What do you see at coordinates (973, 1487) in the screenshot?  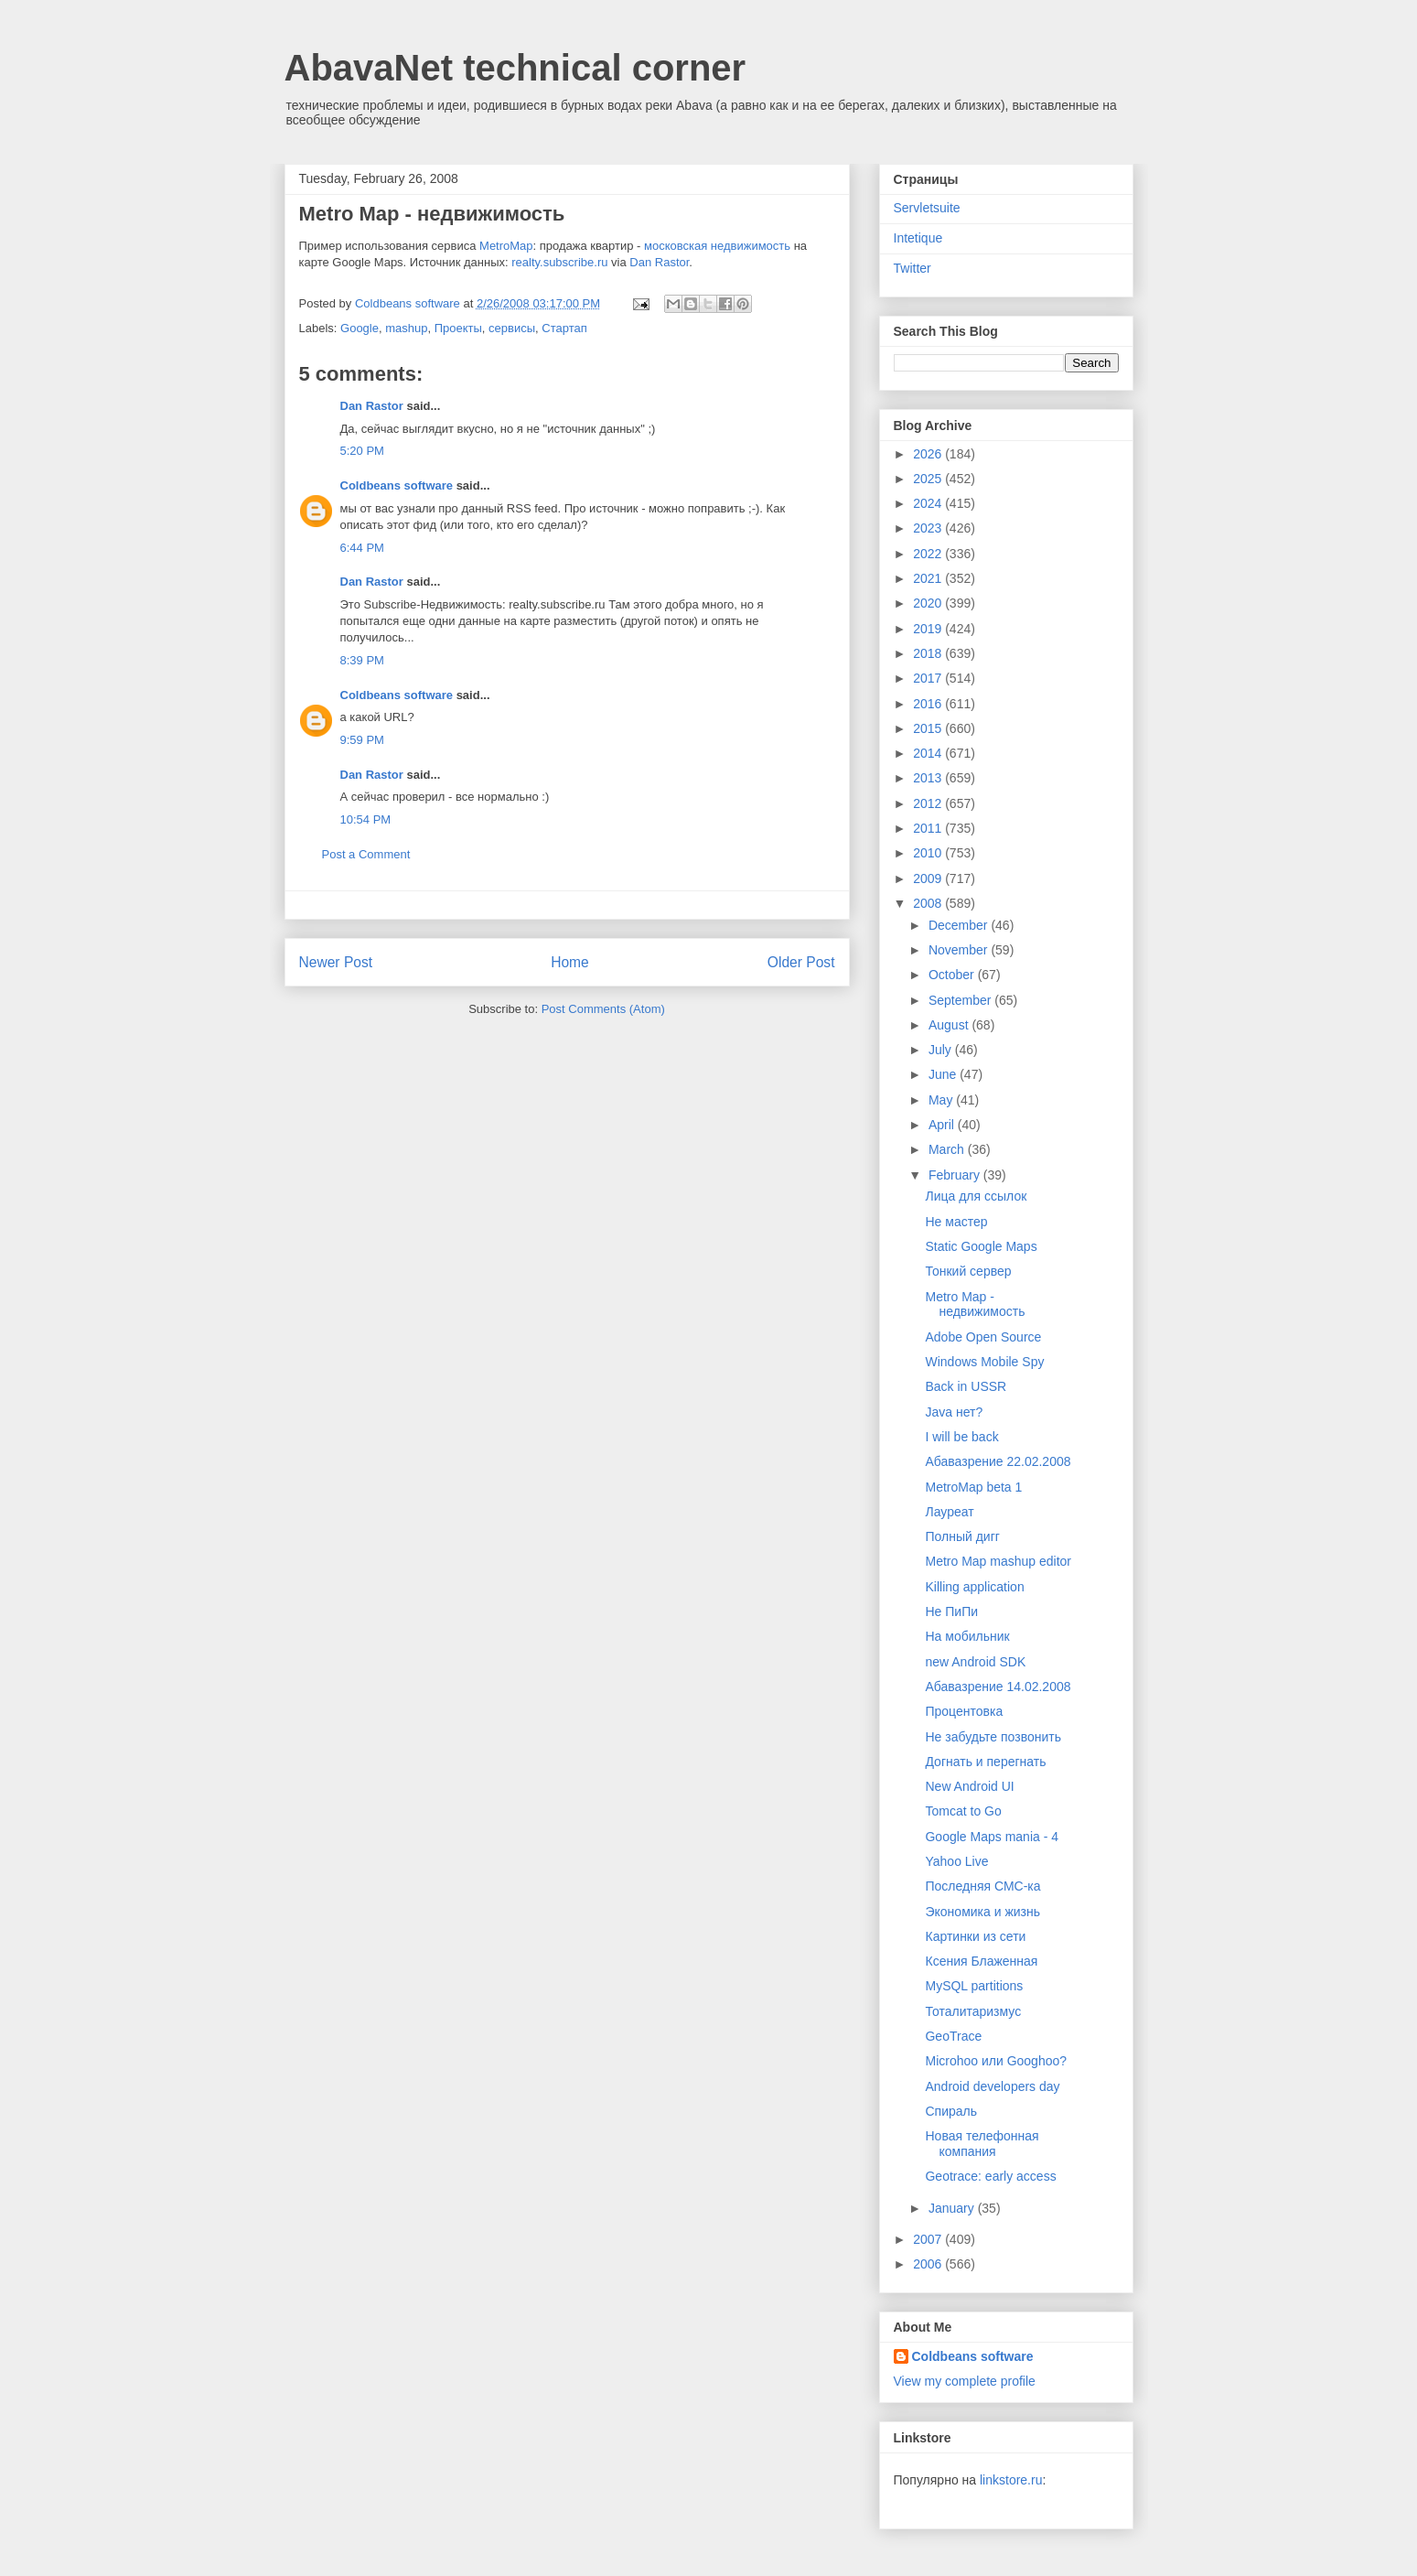 I see `MetroMap beta 1` at bounding box center [973, 1487].